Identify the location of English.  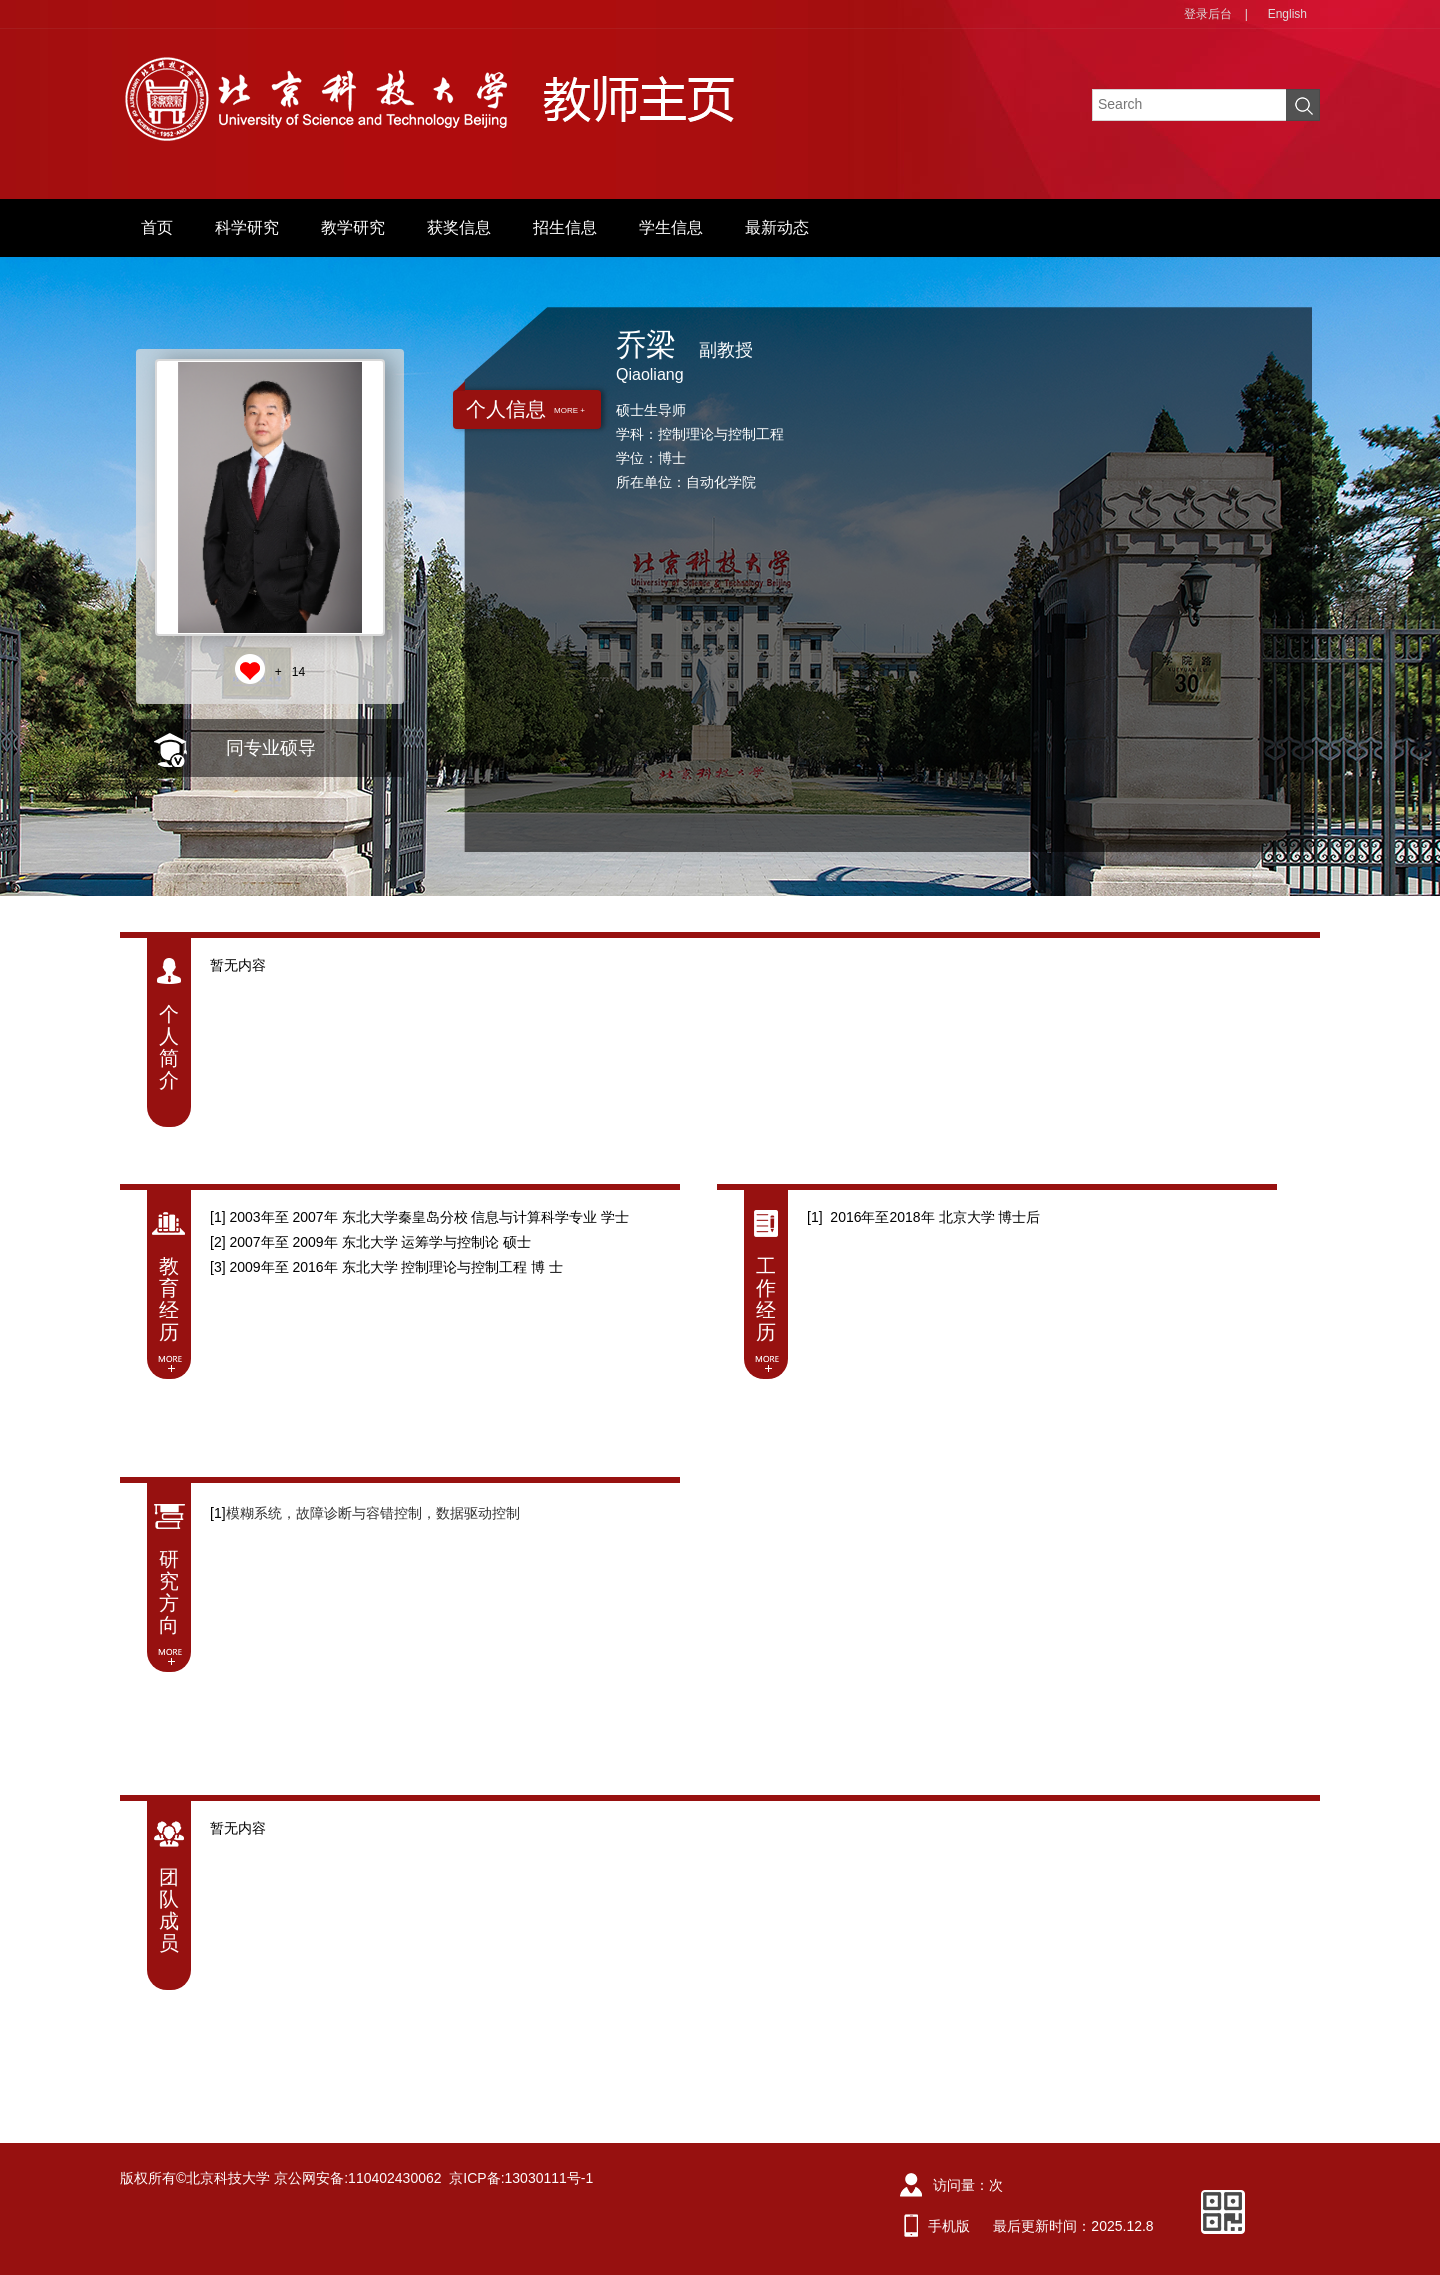
(1287, 14).